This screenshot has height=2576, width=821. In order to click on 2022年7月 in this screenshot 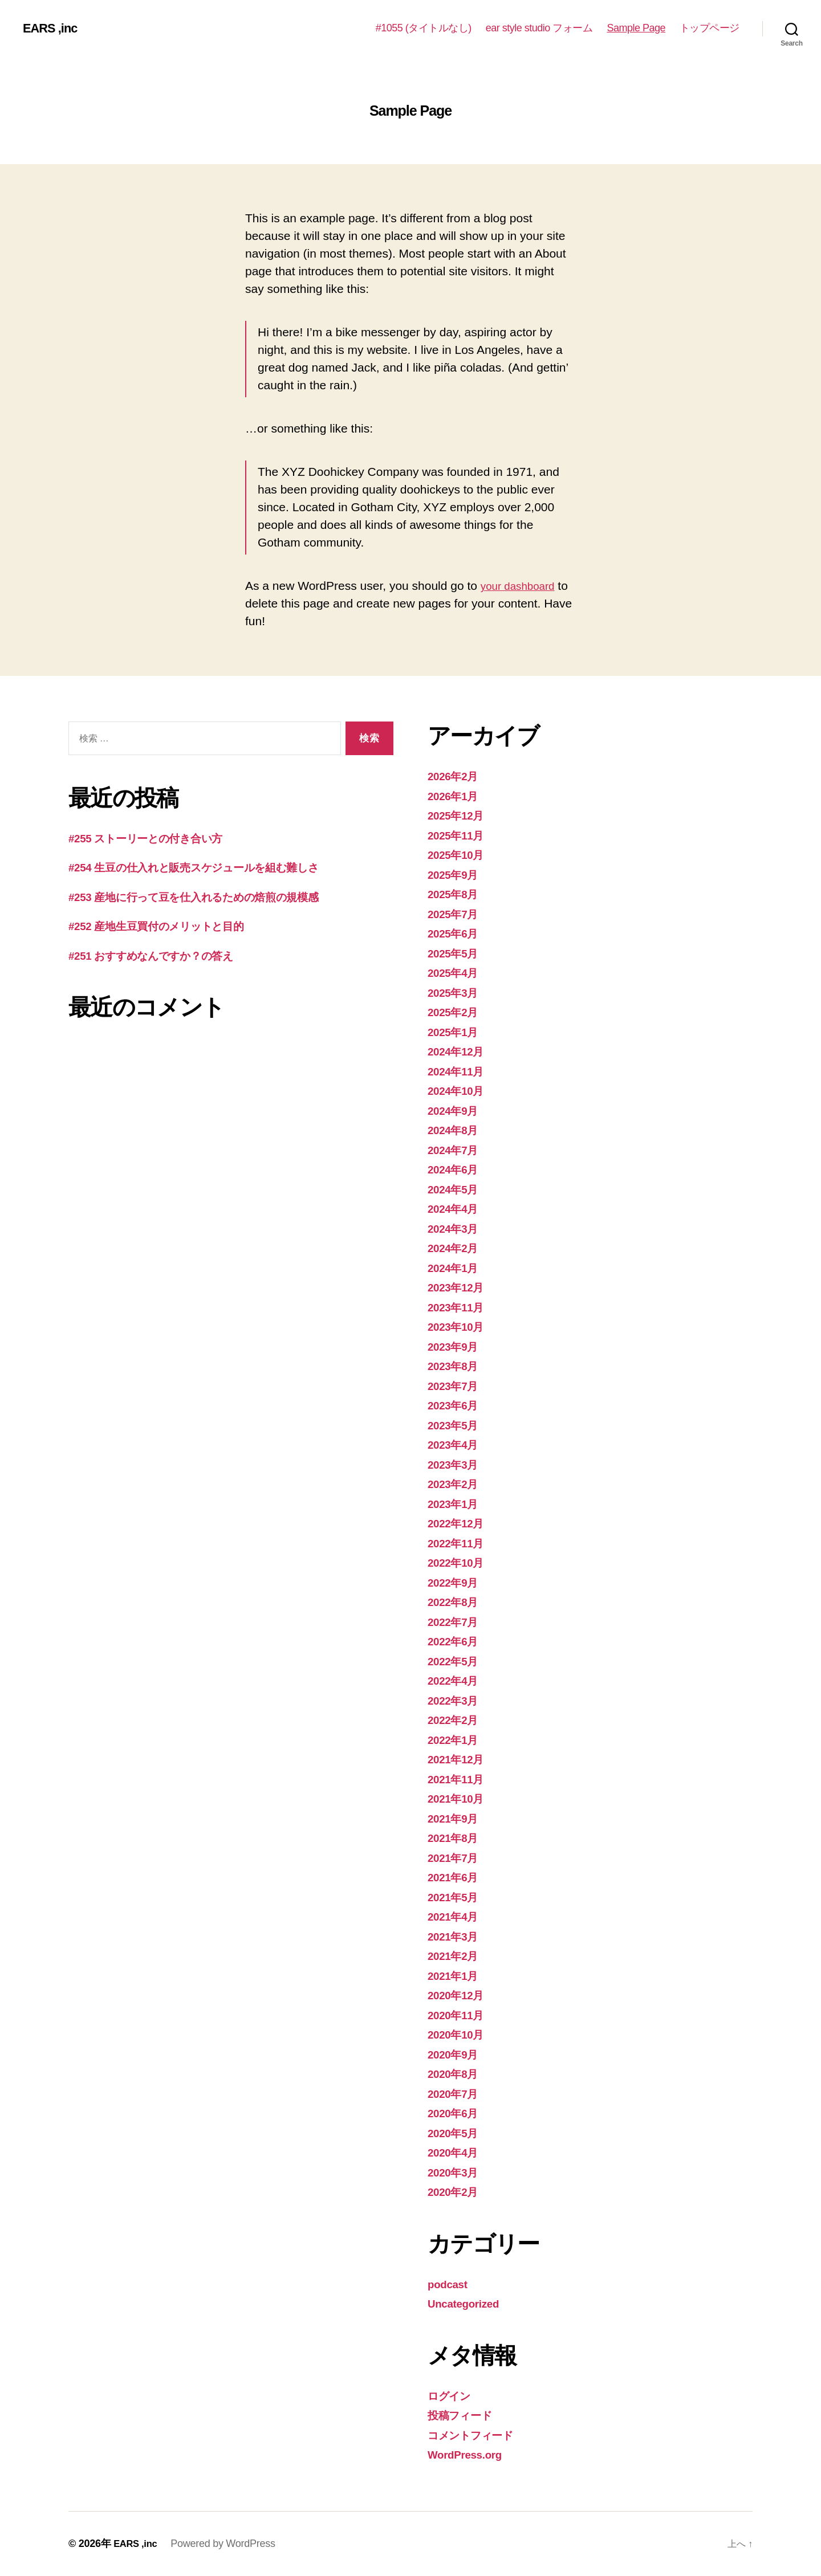, I will do `click(456, 1621)`.